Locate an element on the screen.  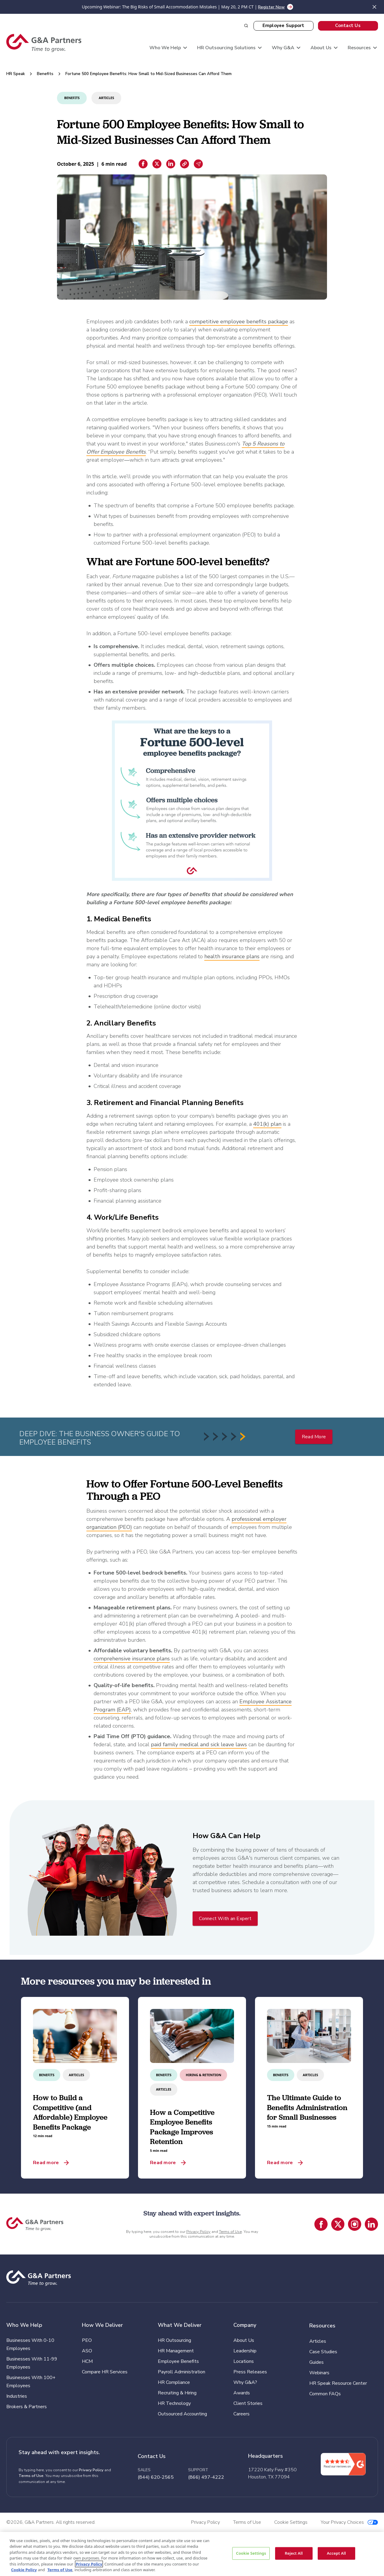
Accept All is located at coordinates (336, 2553).